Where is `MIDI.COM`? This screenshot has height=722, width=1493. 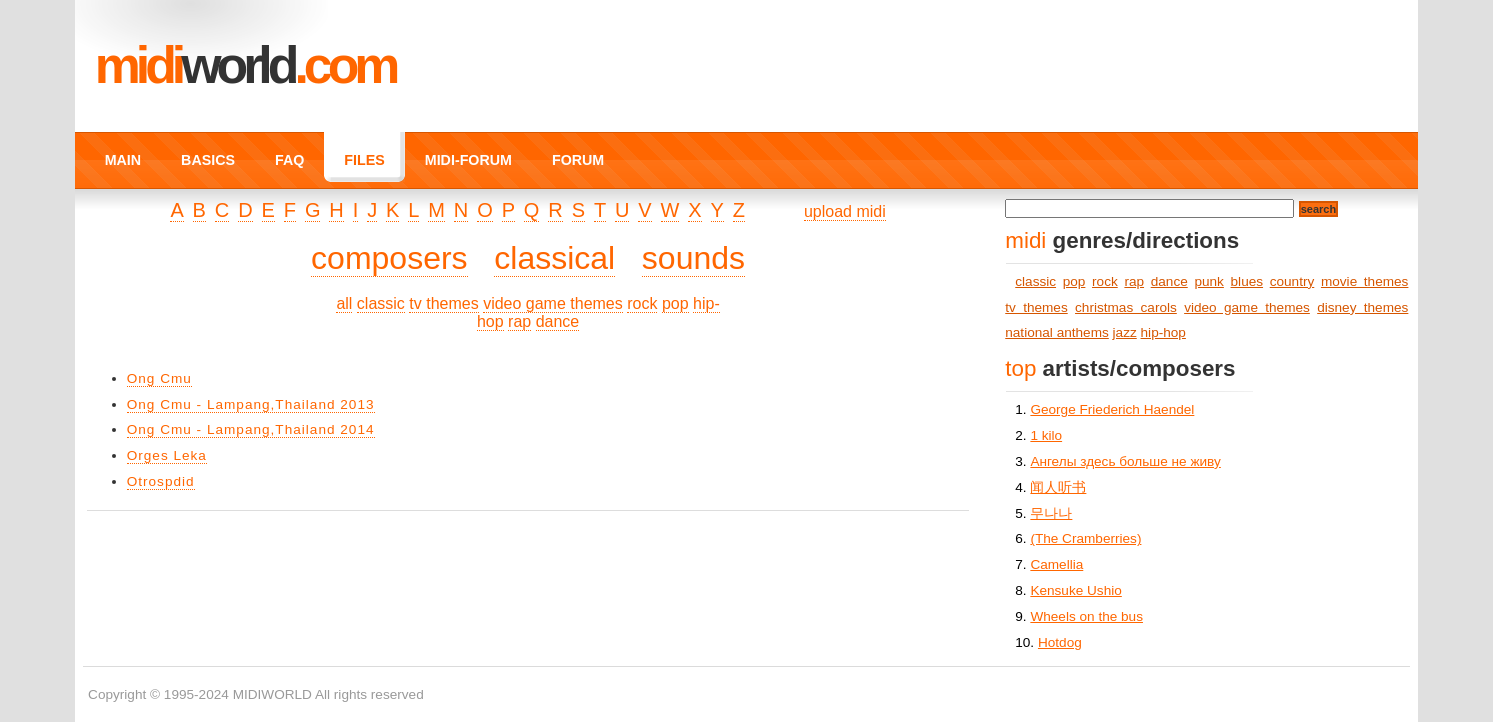 MIDI.COM is located at coordinates (245, 65).